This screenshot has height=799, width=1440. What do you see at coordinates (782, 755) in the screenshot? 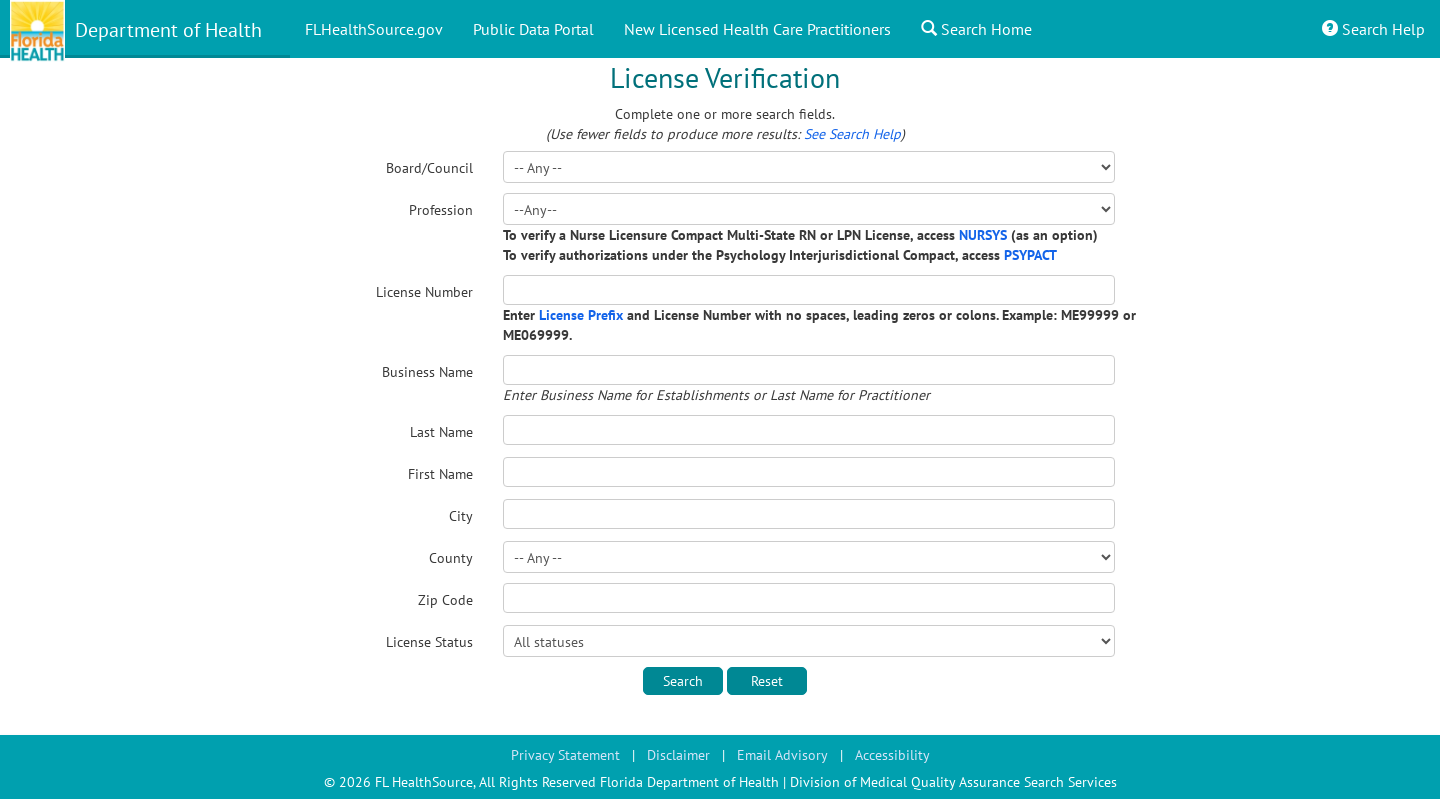
I see `Email Advisory` at bounding box center [782, 755].